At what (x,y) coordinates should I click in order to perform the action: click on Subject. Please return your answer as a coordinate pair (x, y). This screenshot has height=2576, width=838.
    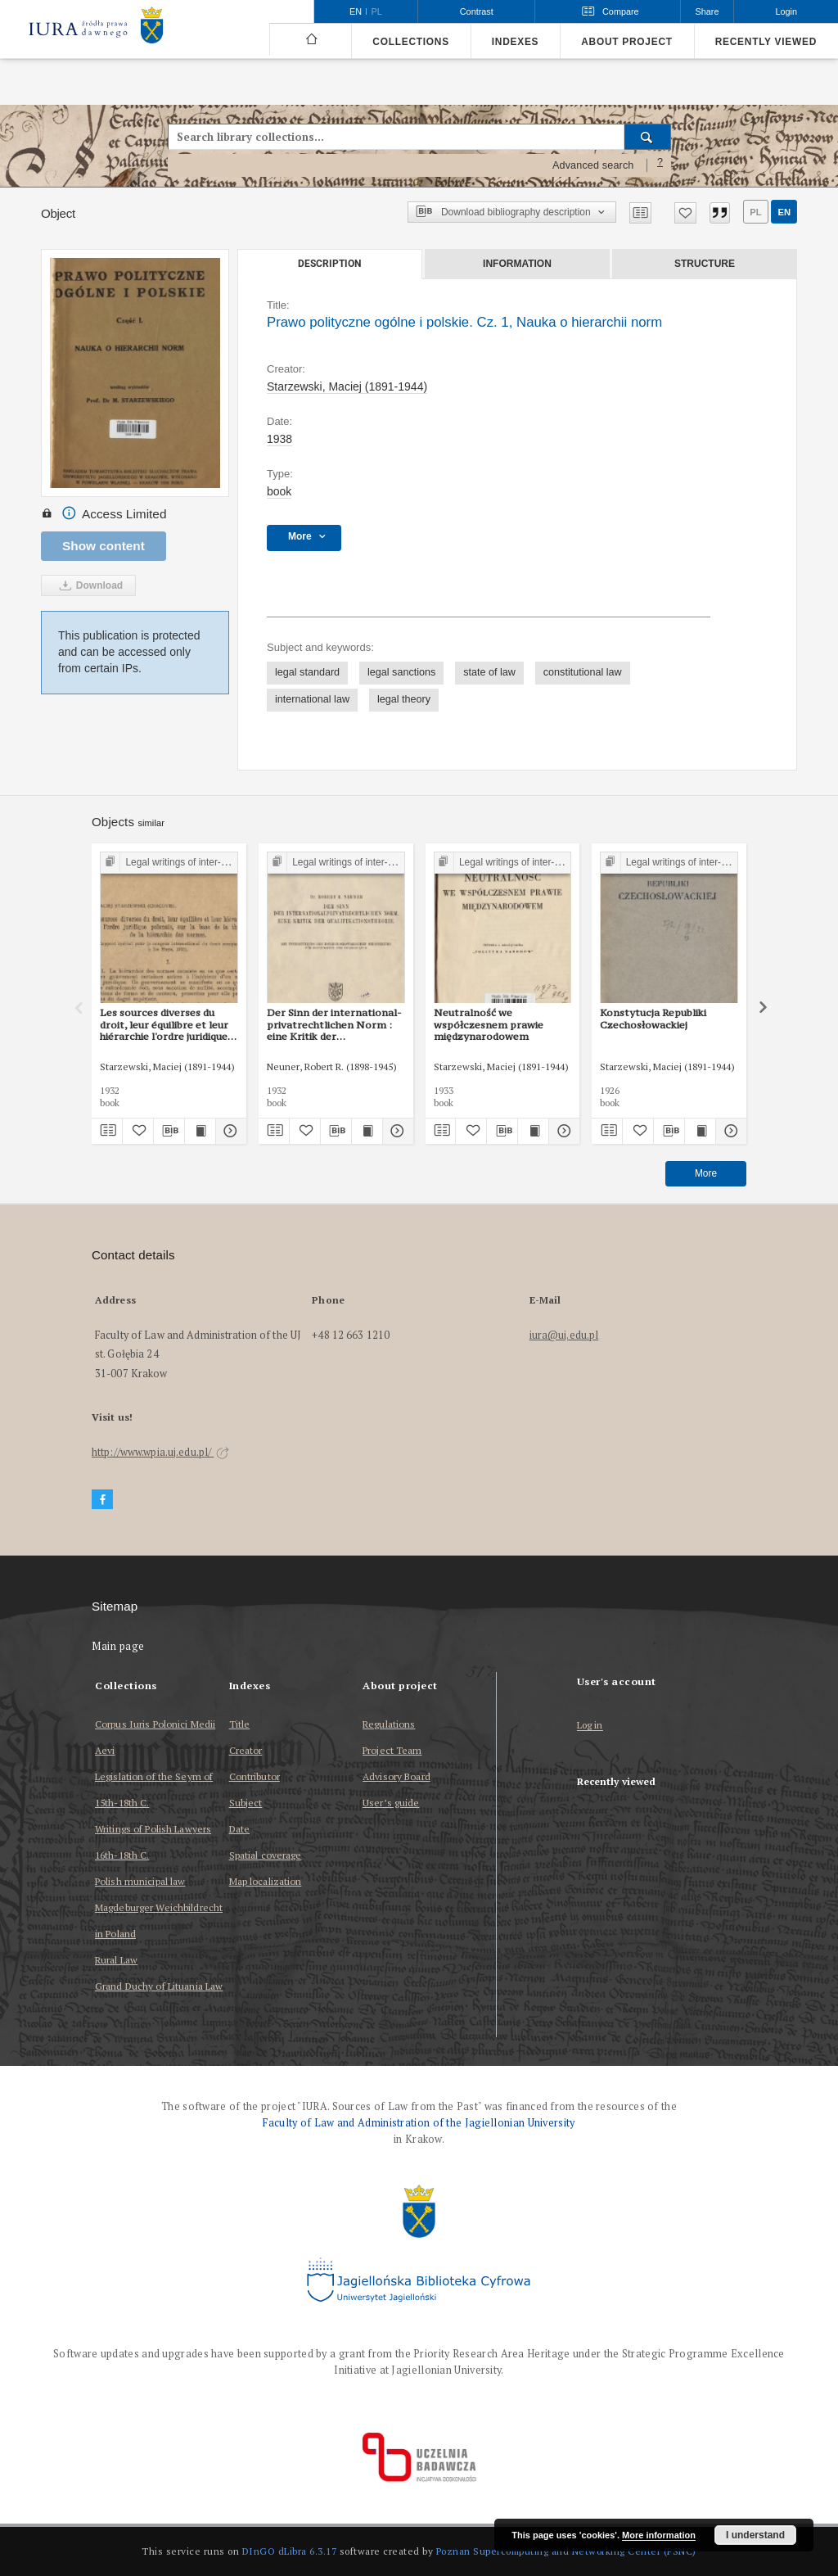
    Looking at the image, I should click on (246, 1802).